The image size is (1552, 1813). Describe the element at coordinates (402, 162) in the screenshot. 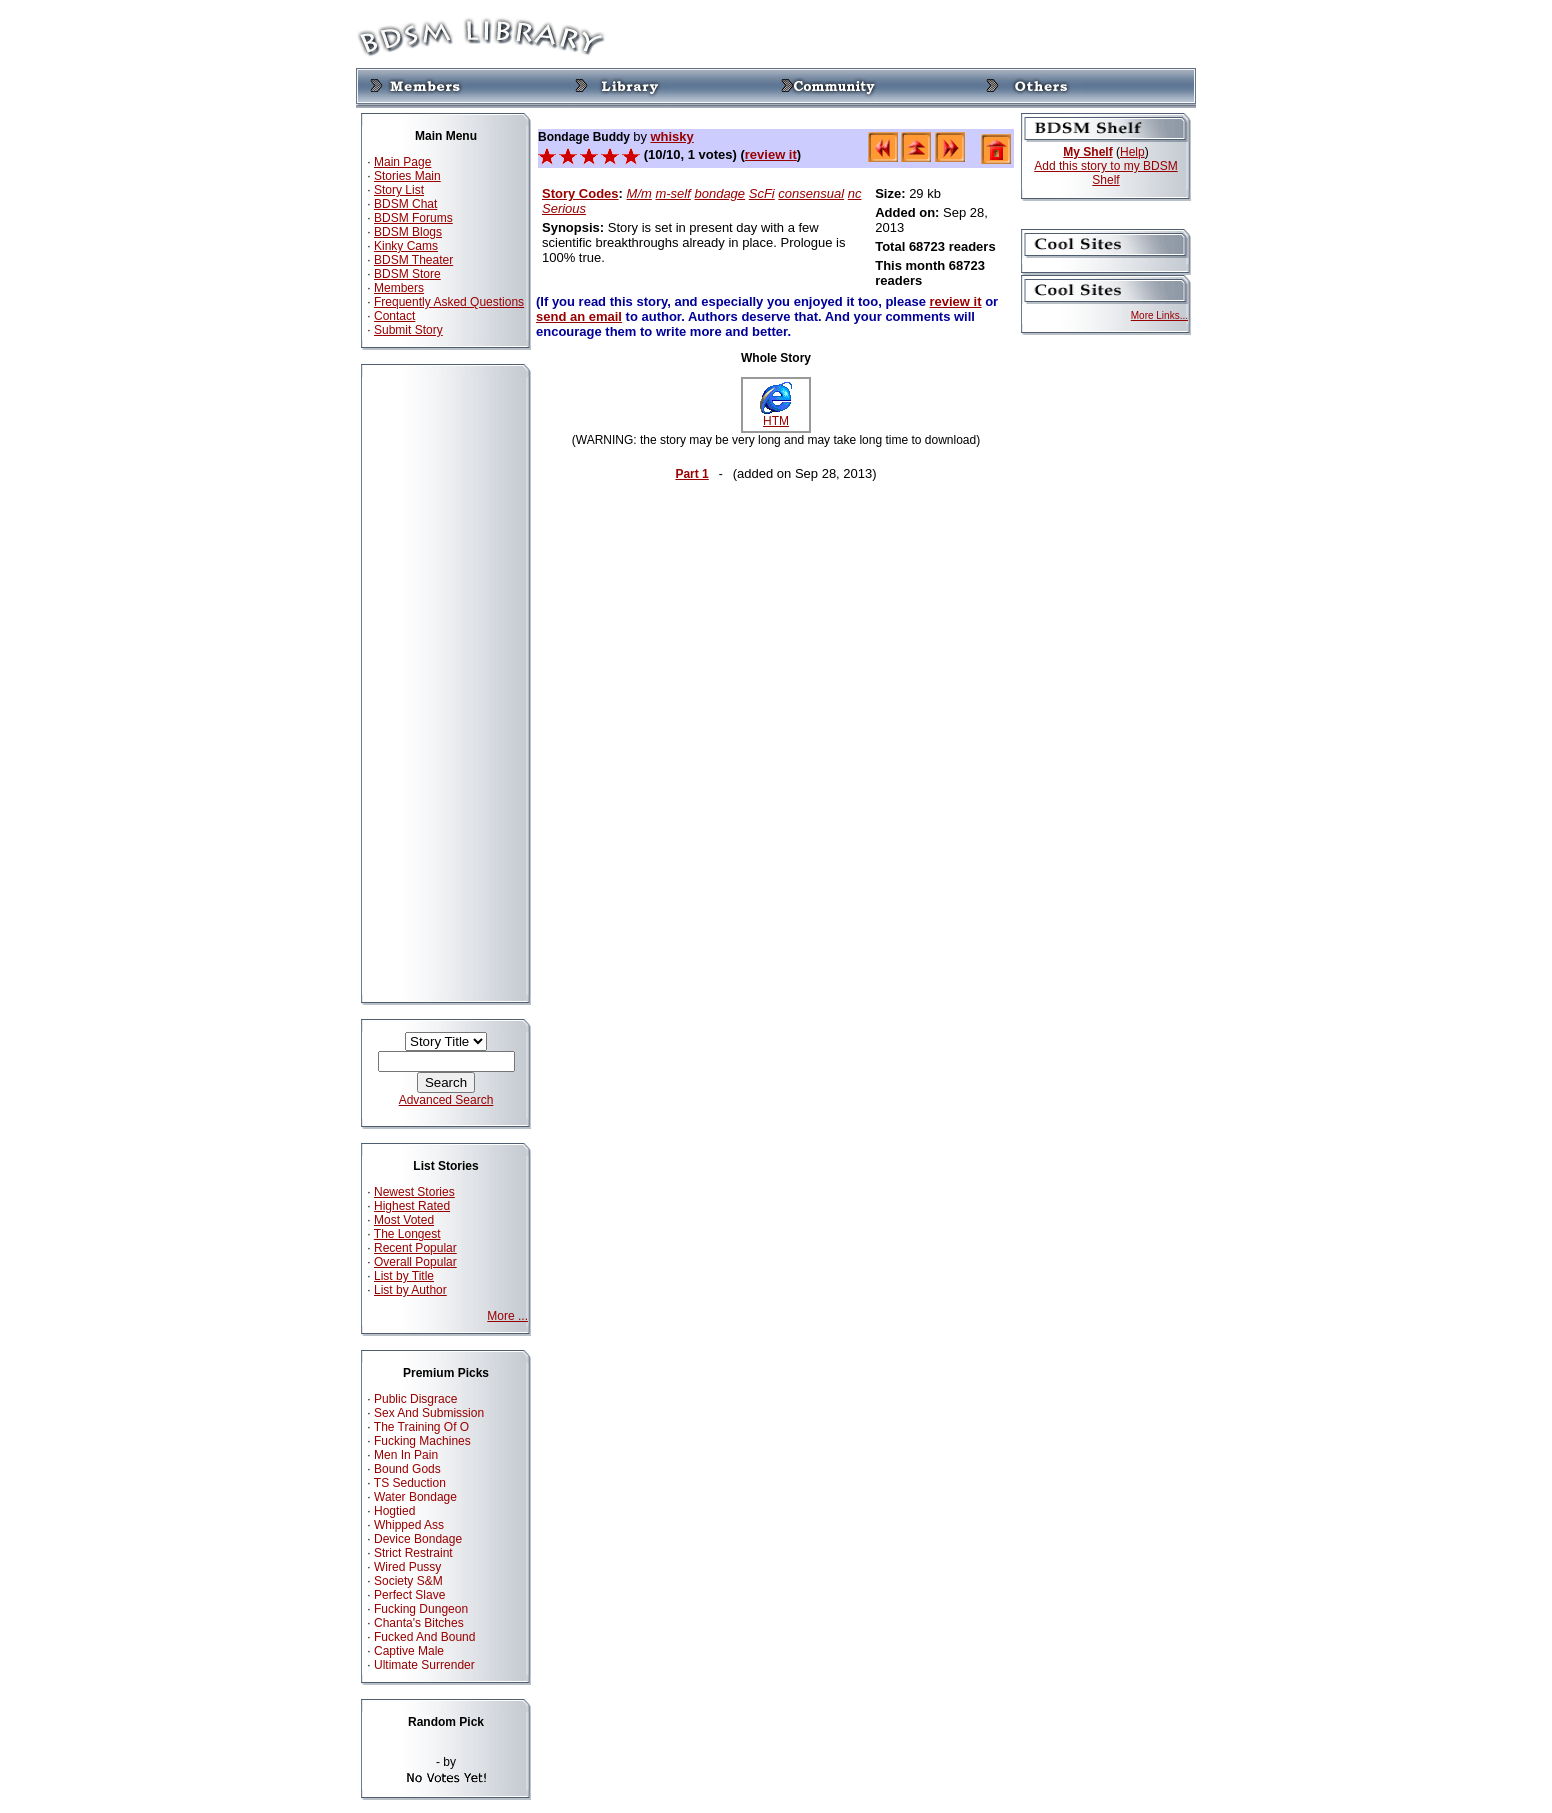

I see `Main Page` at that location.